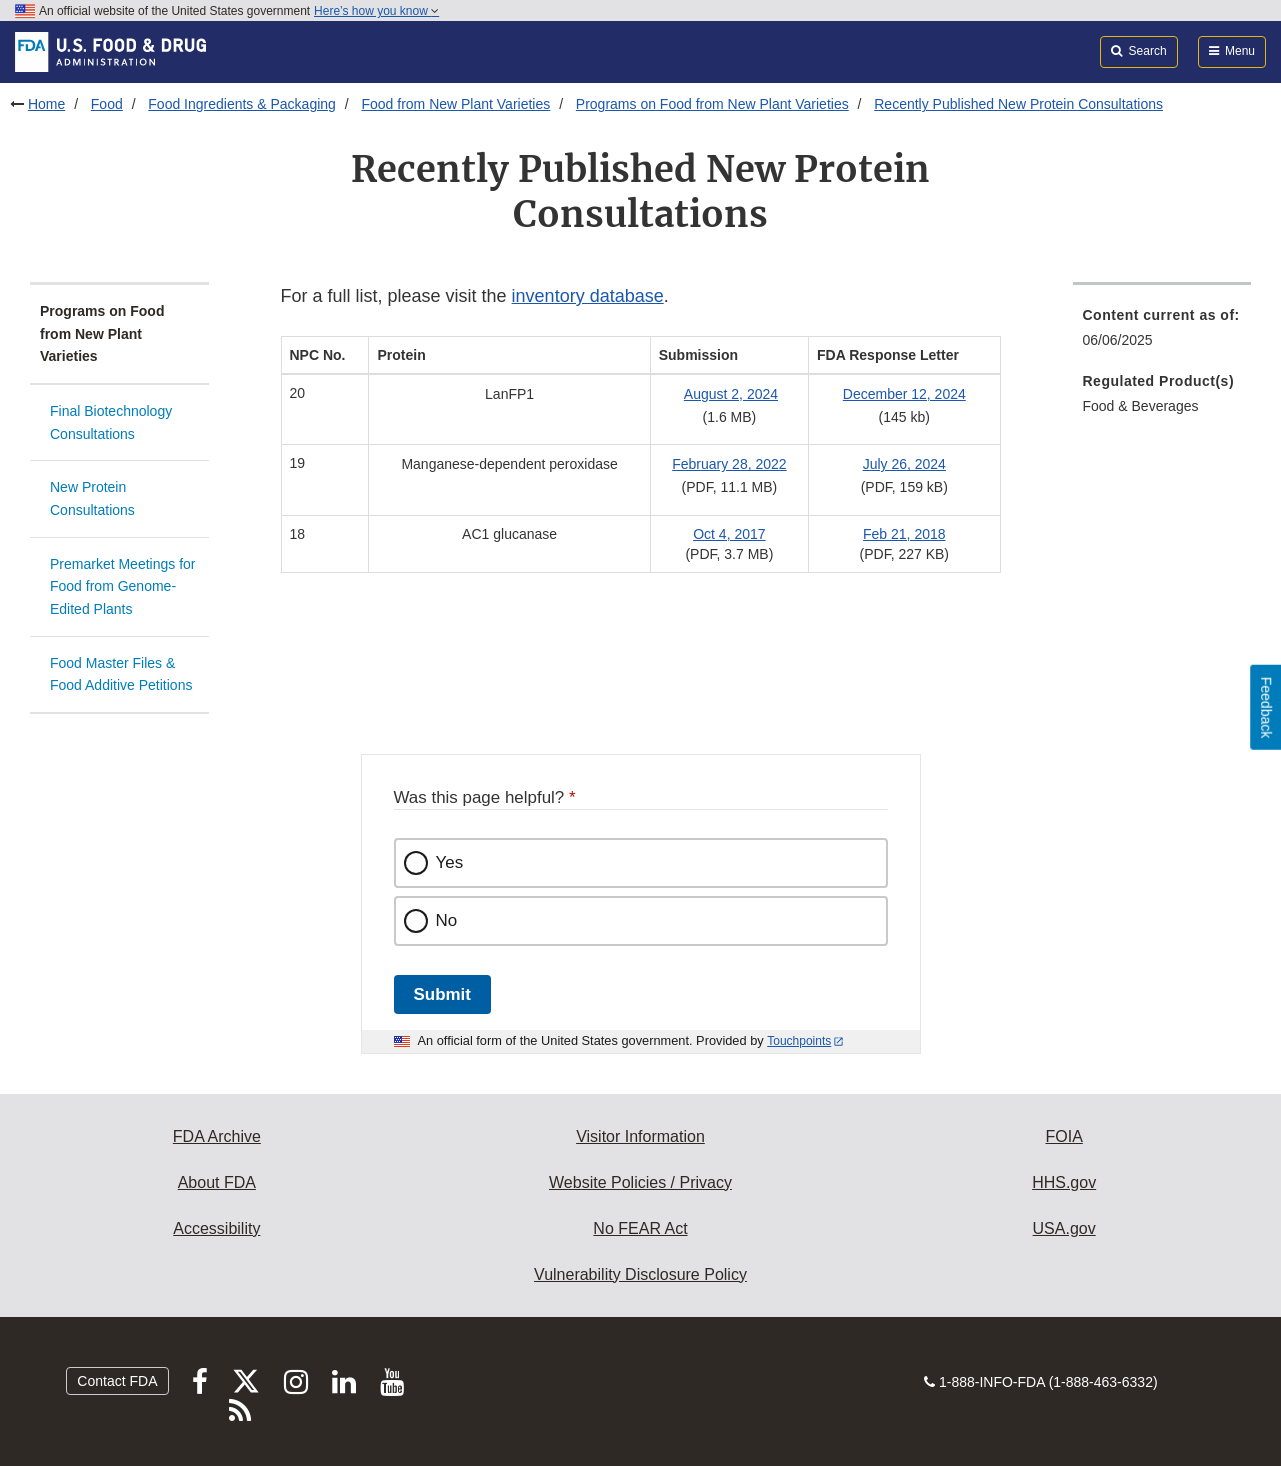 Image resolution: width=1281 pixels, height=1466 pixels. What do you see at coordinates (712, 104) in the screenshot?
I see `Programs on Food from New Plant Varieties` at bounding box center [712, 104].